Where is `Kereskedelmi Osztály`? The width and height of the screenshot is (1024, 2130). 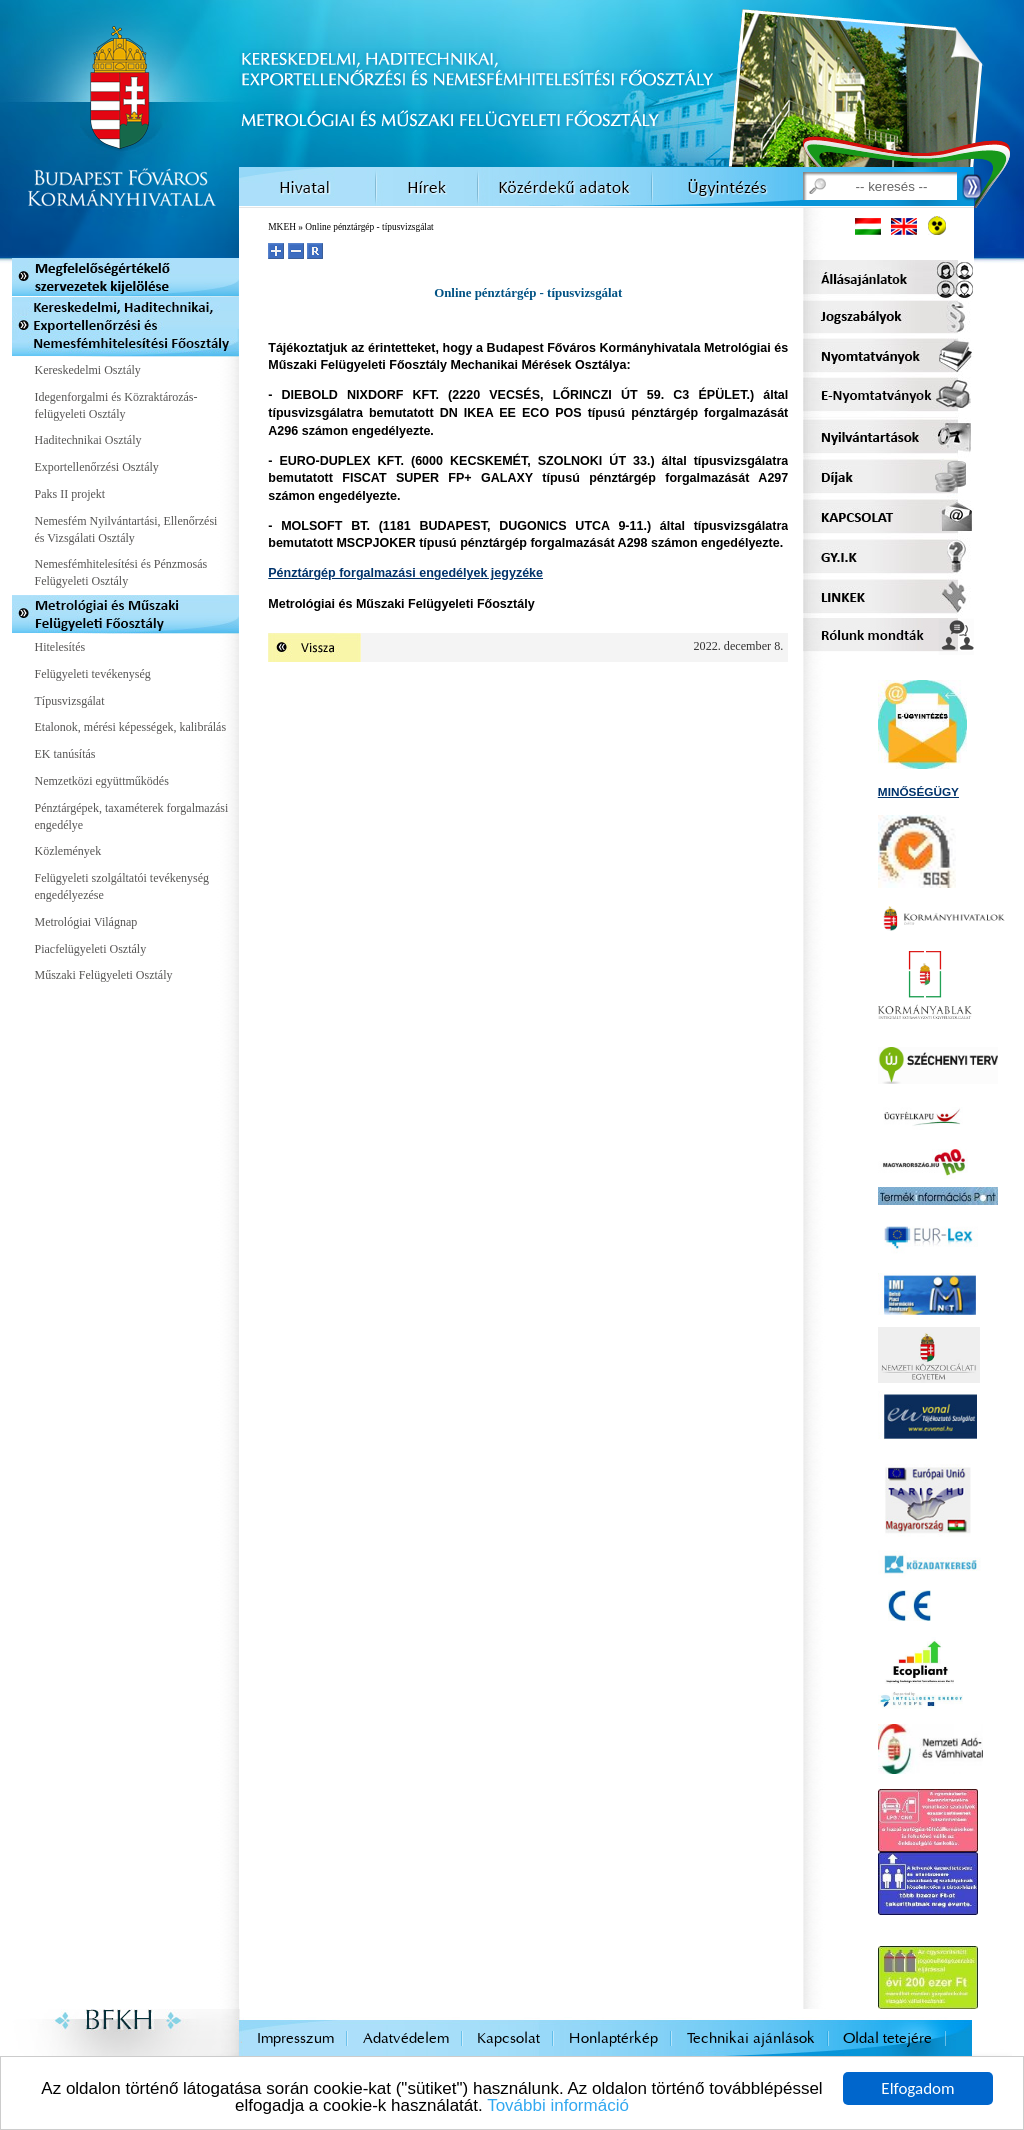
Kereskedelmi Osztály is located at coordinates (88, 370).